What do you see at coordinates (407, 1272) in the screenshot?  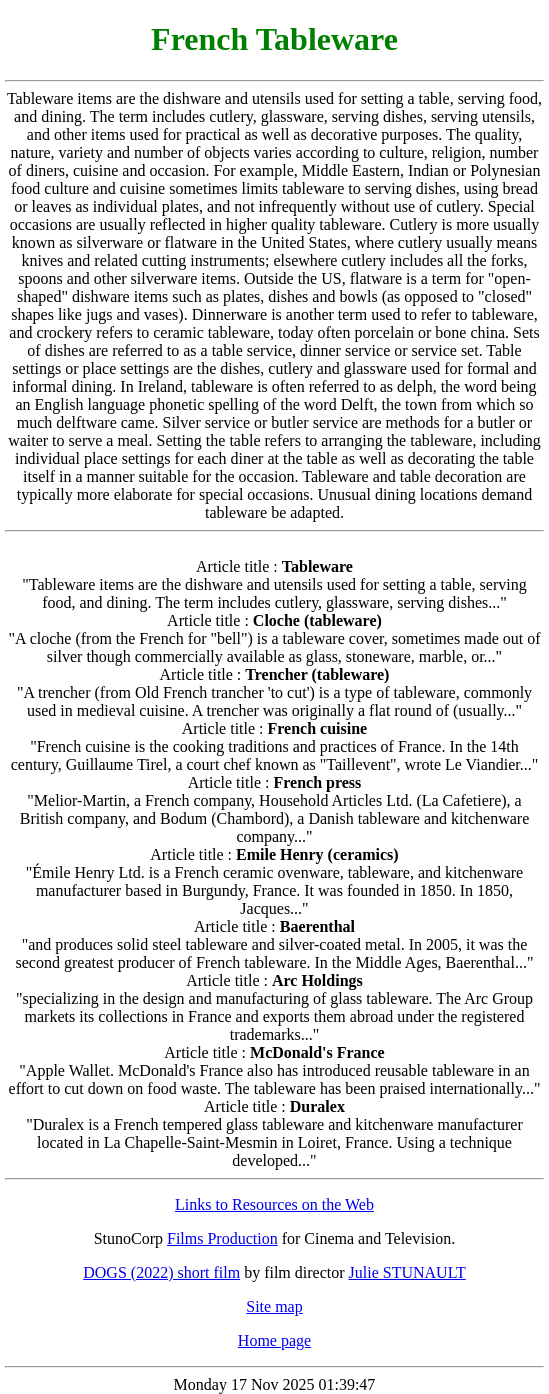 I see `Julie STUNAULT` at bounding box center [407, 1272].